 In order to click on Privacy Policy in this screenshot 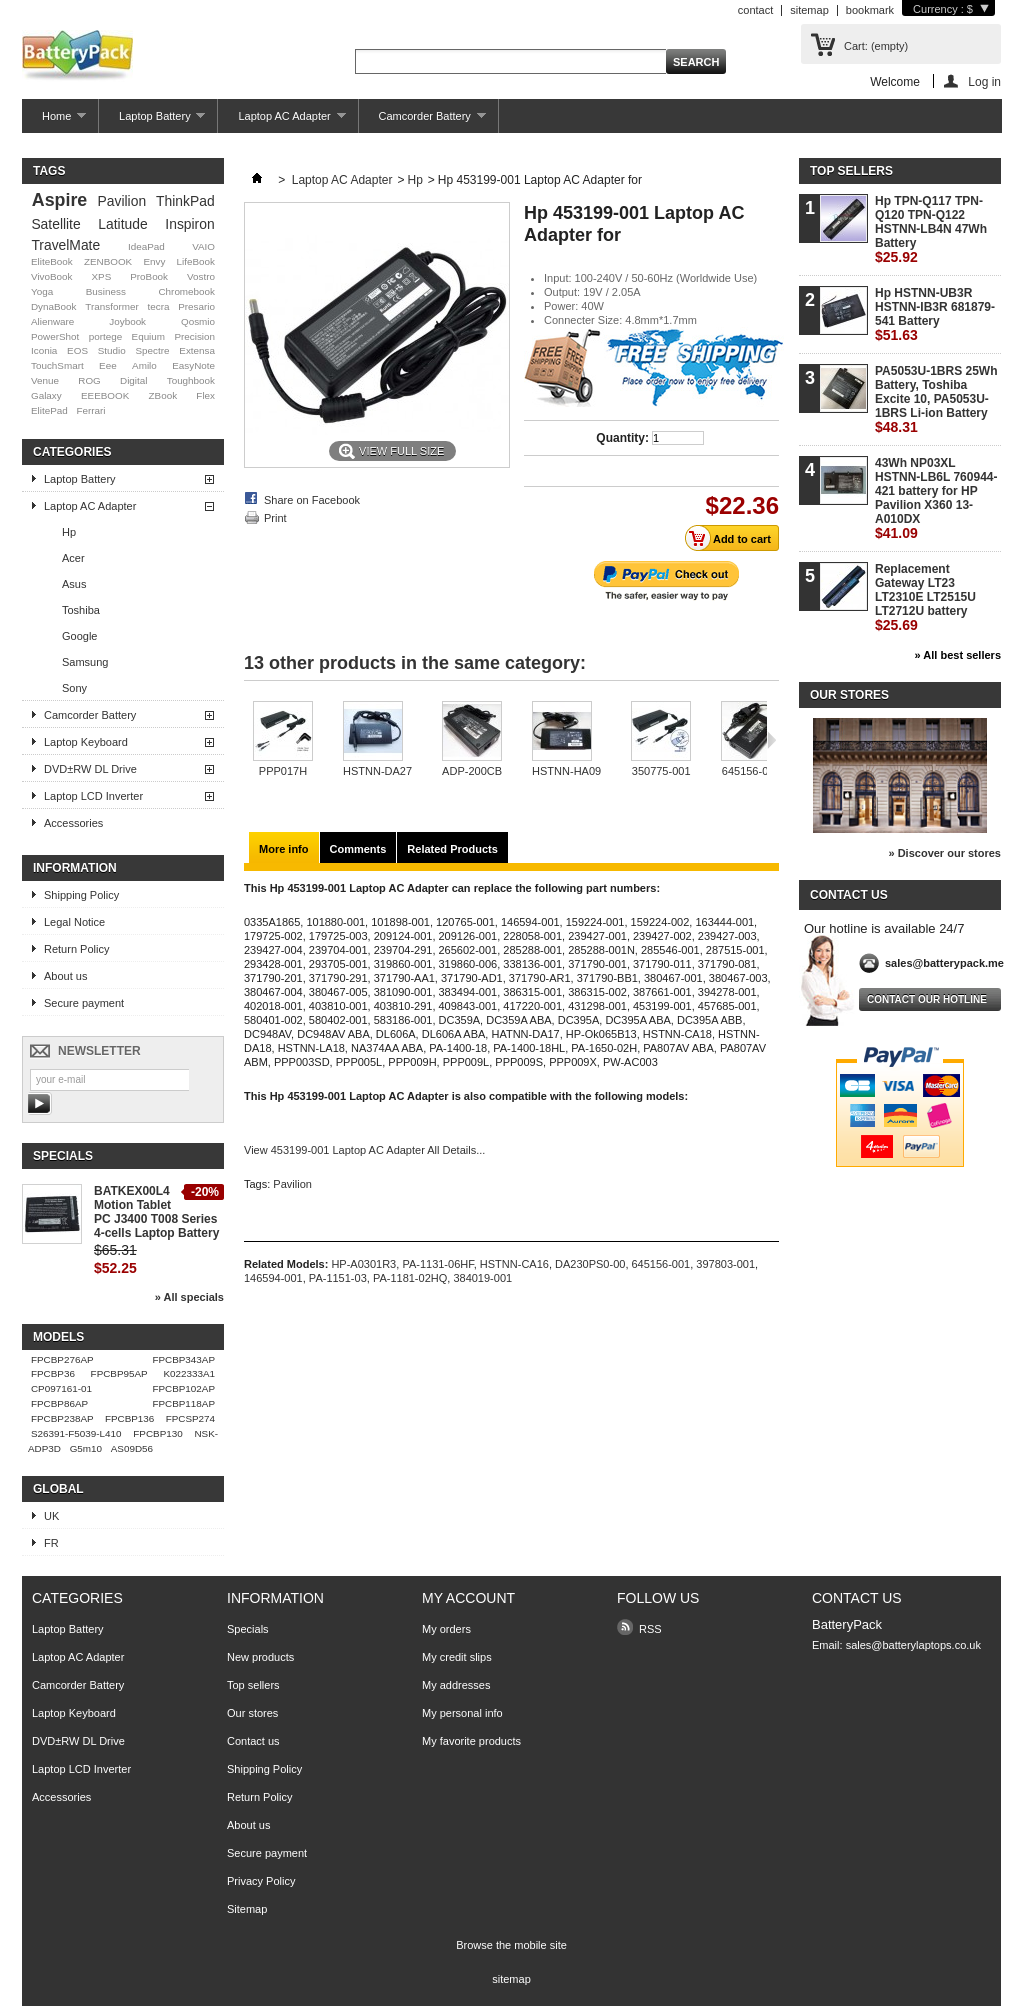, I will do `click(261, 1881)`.